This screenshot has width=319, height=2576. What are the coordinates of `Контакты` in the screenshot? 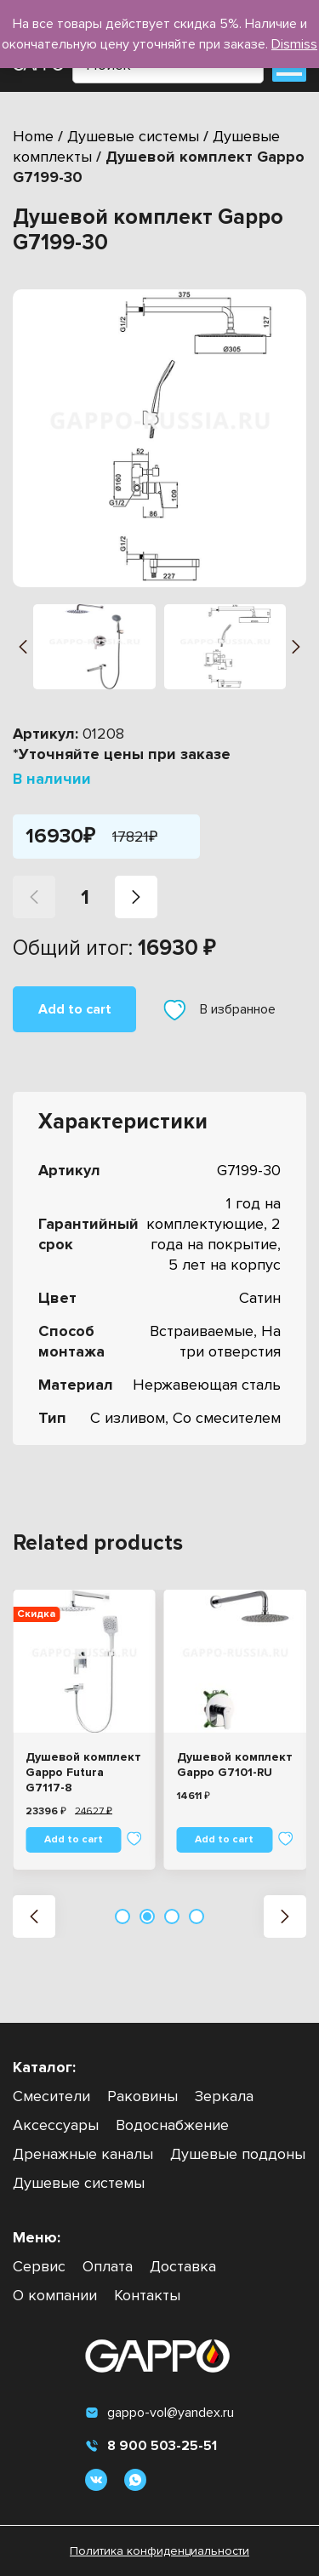 It's located at (147, 2295).